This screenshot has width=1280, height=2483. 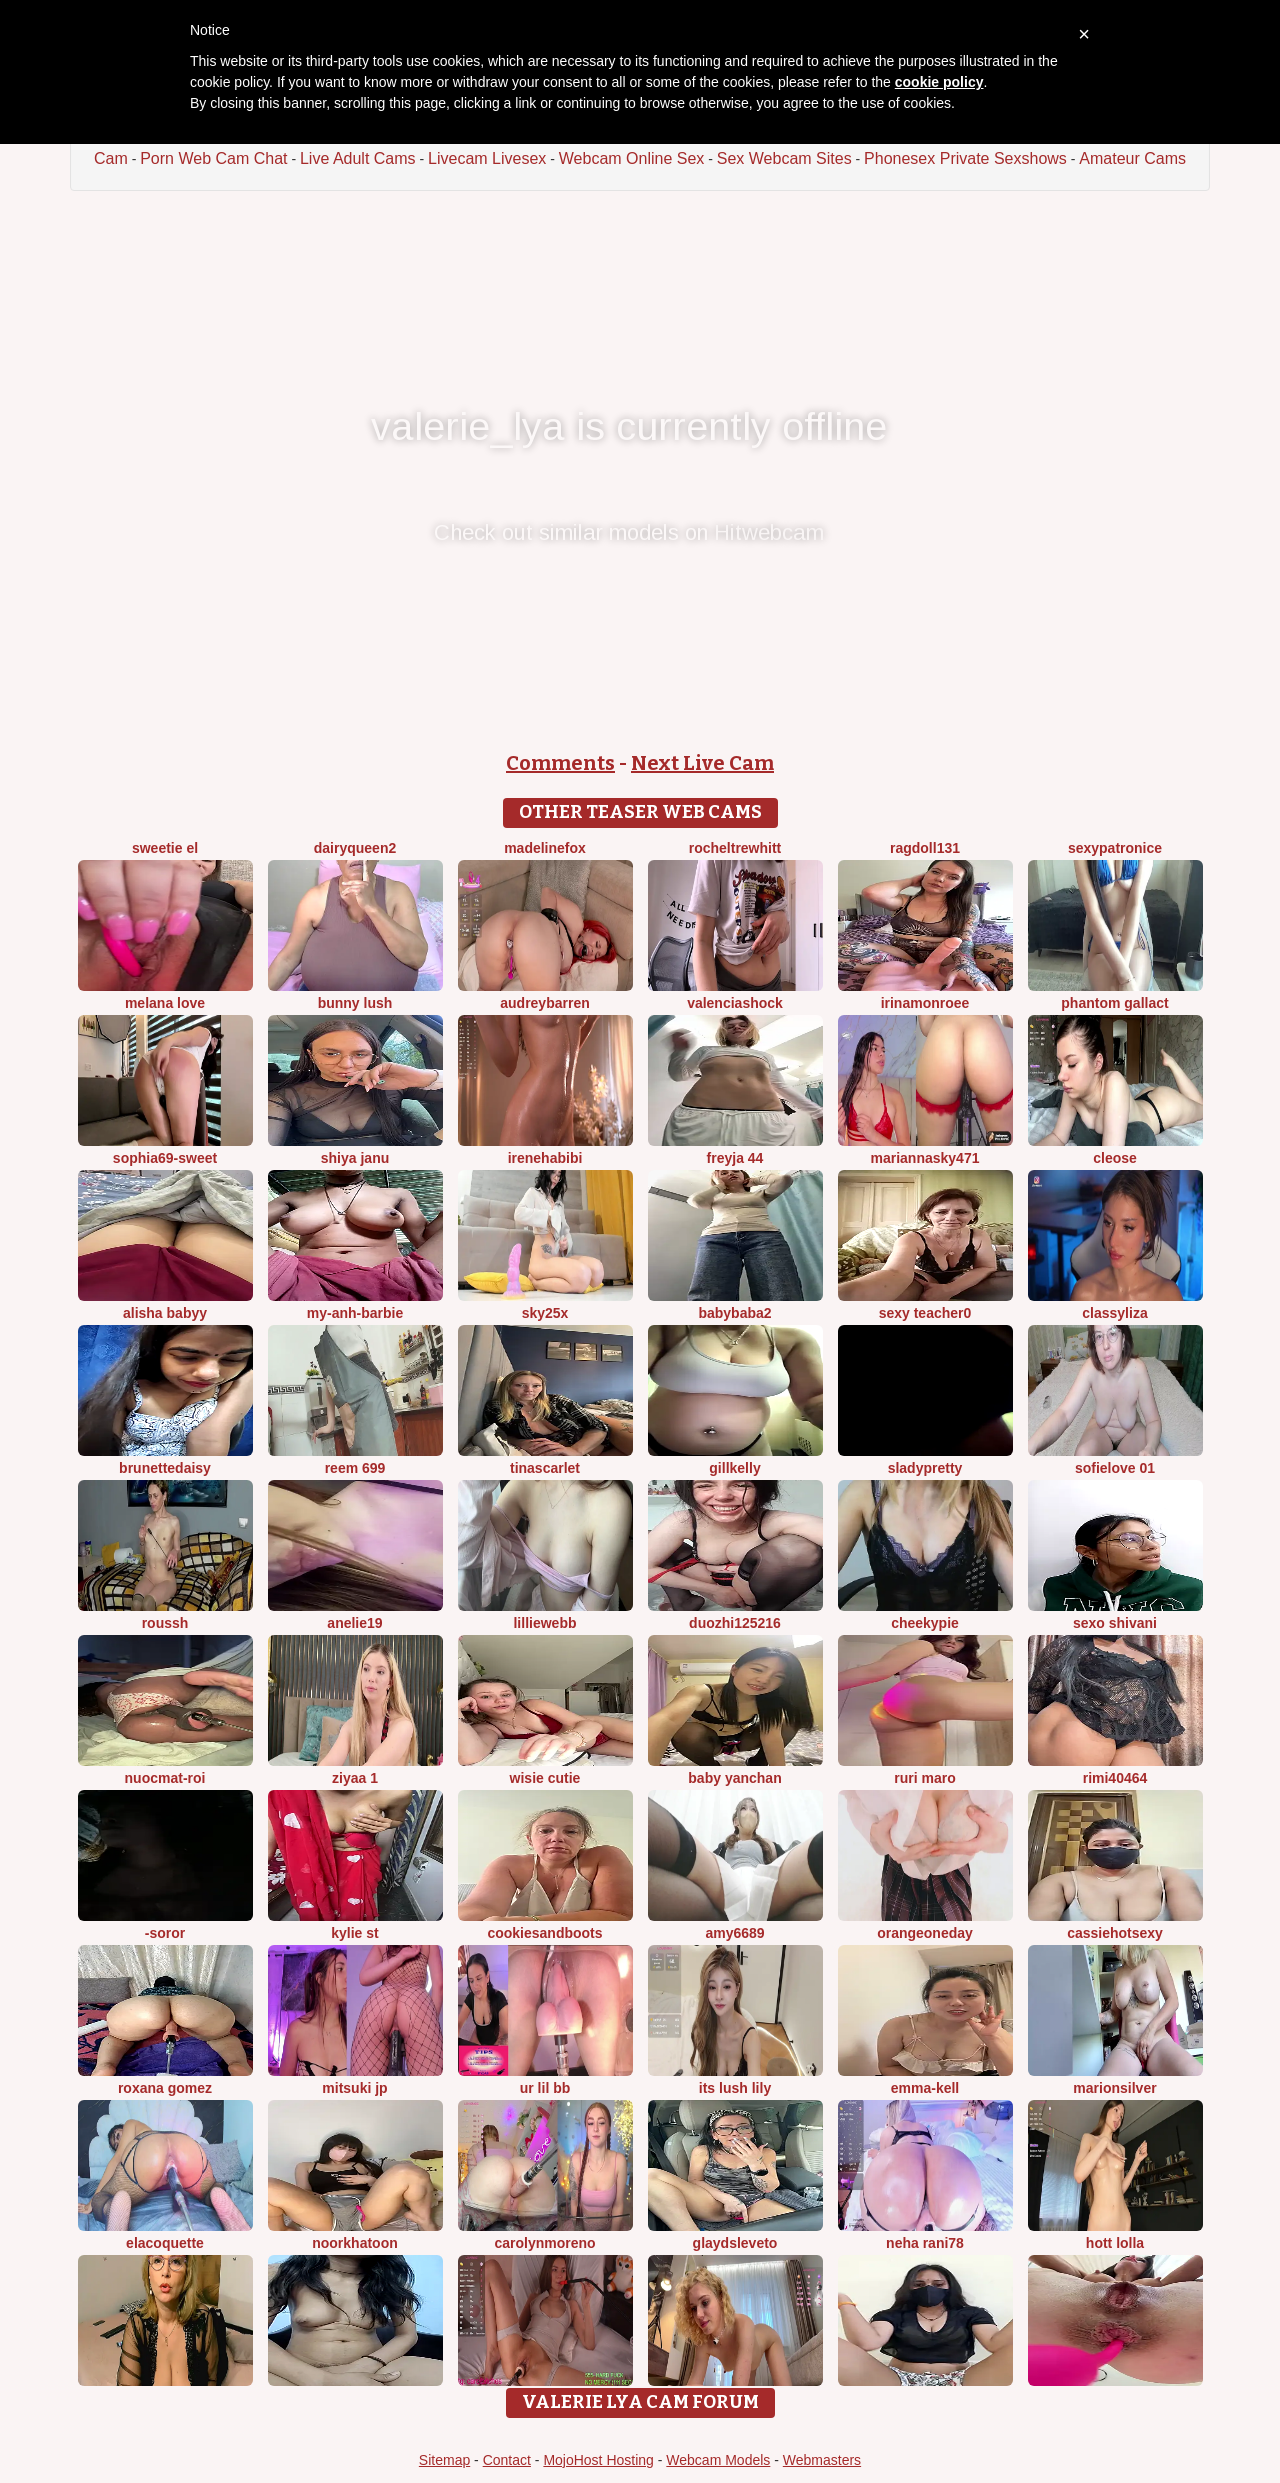 What do you see at coordinates (925, 1313) in the screenshot?
I see `Sexy Teacher0` at bounding box center [925, 1313].